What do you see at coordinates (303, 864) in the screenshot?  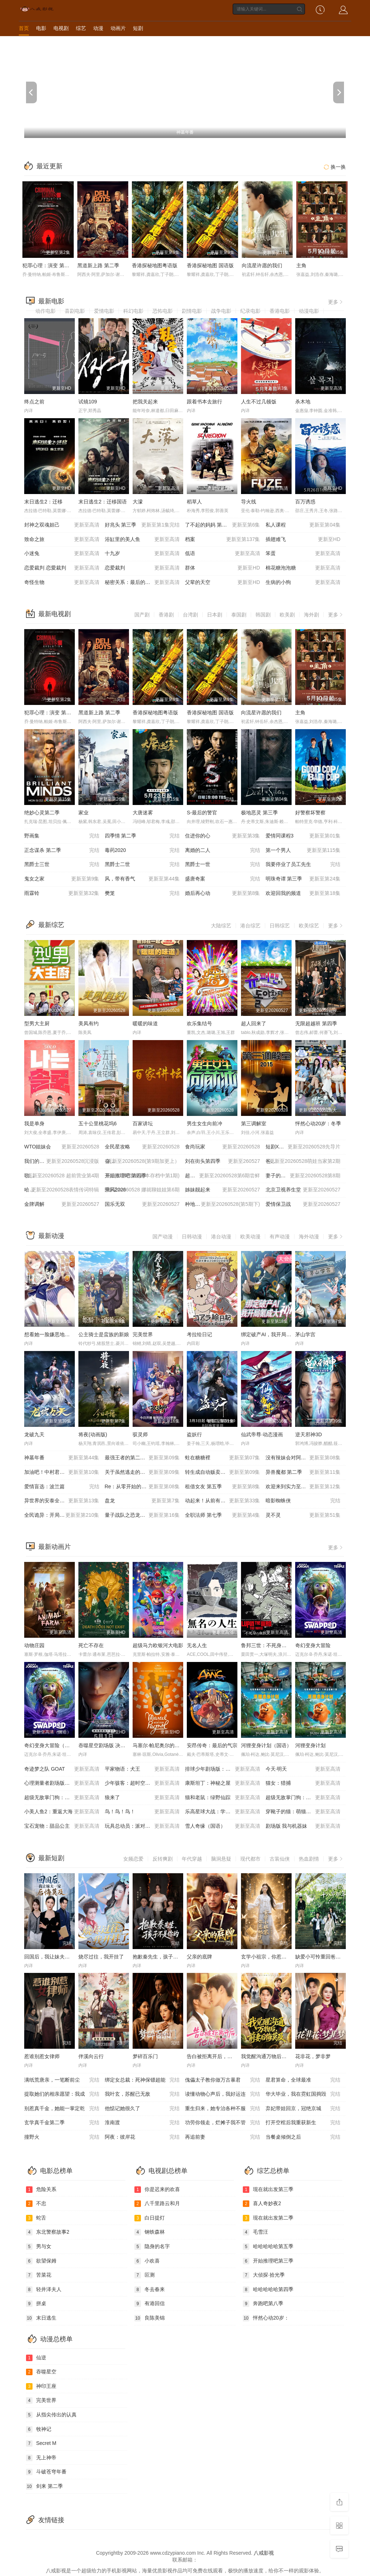 I see `我要停业了员工先生` at bounding box center [303, 864].